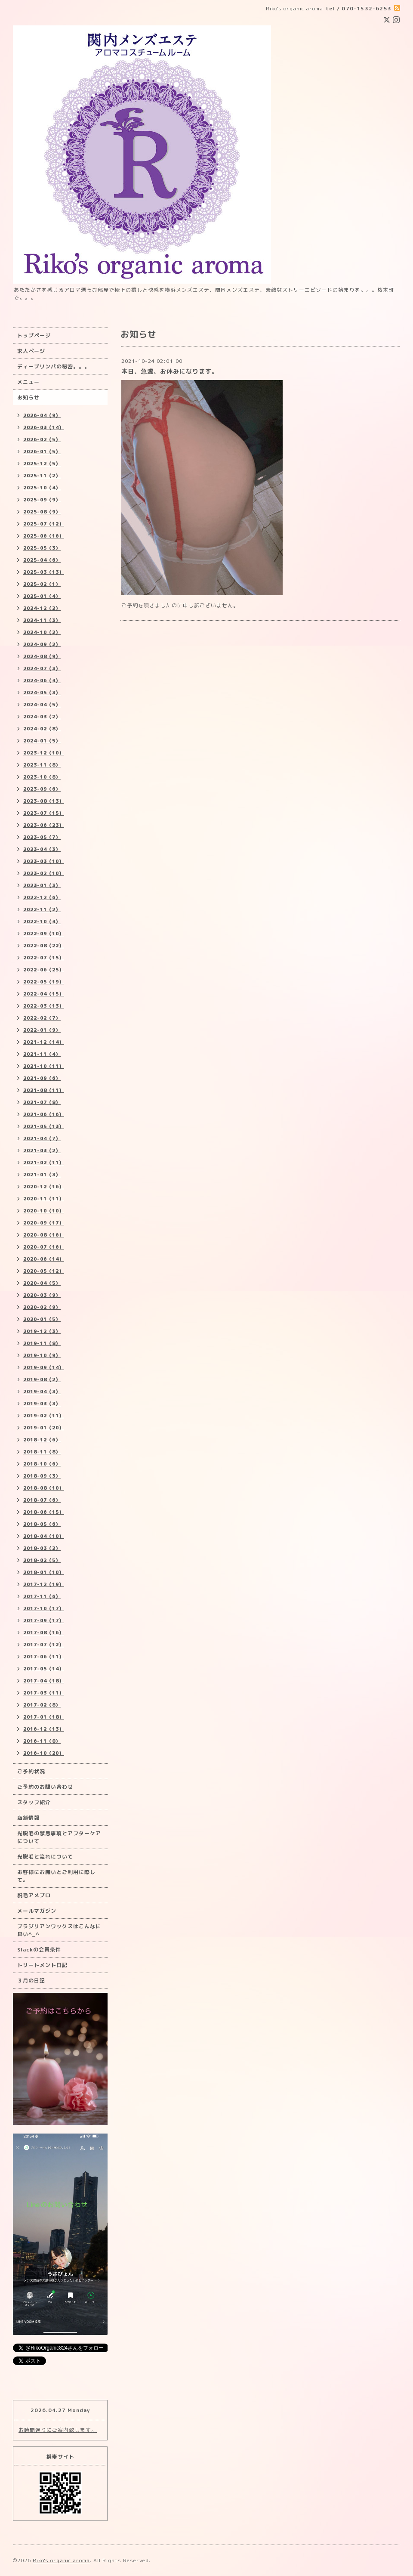  I want to click on 2022-07（15）, so click(43, 957).